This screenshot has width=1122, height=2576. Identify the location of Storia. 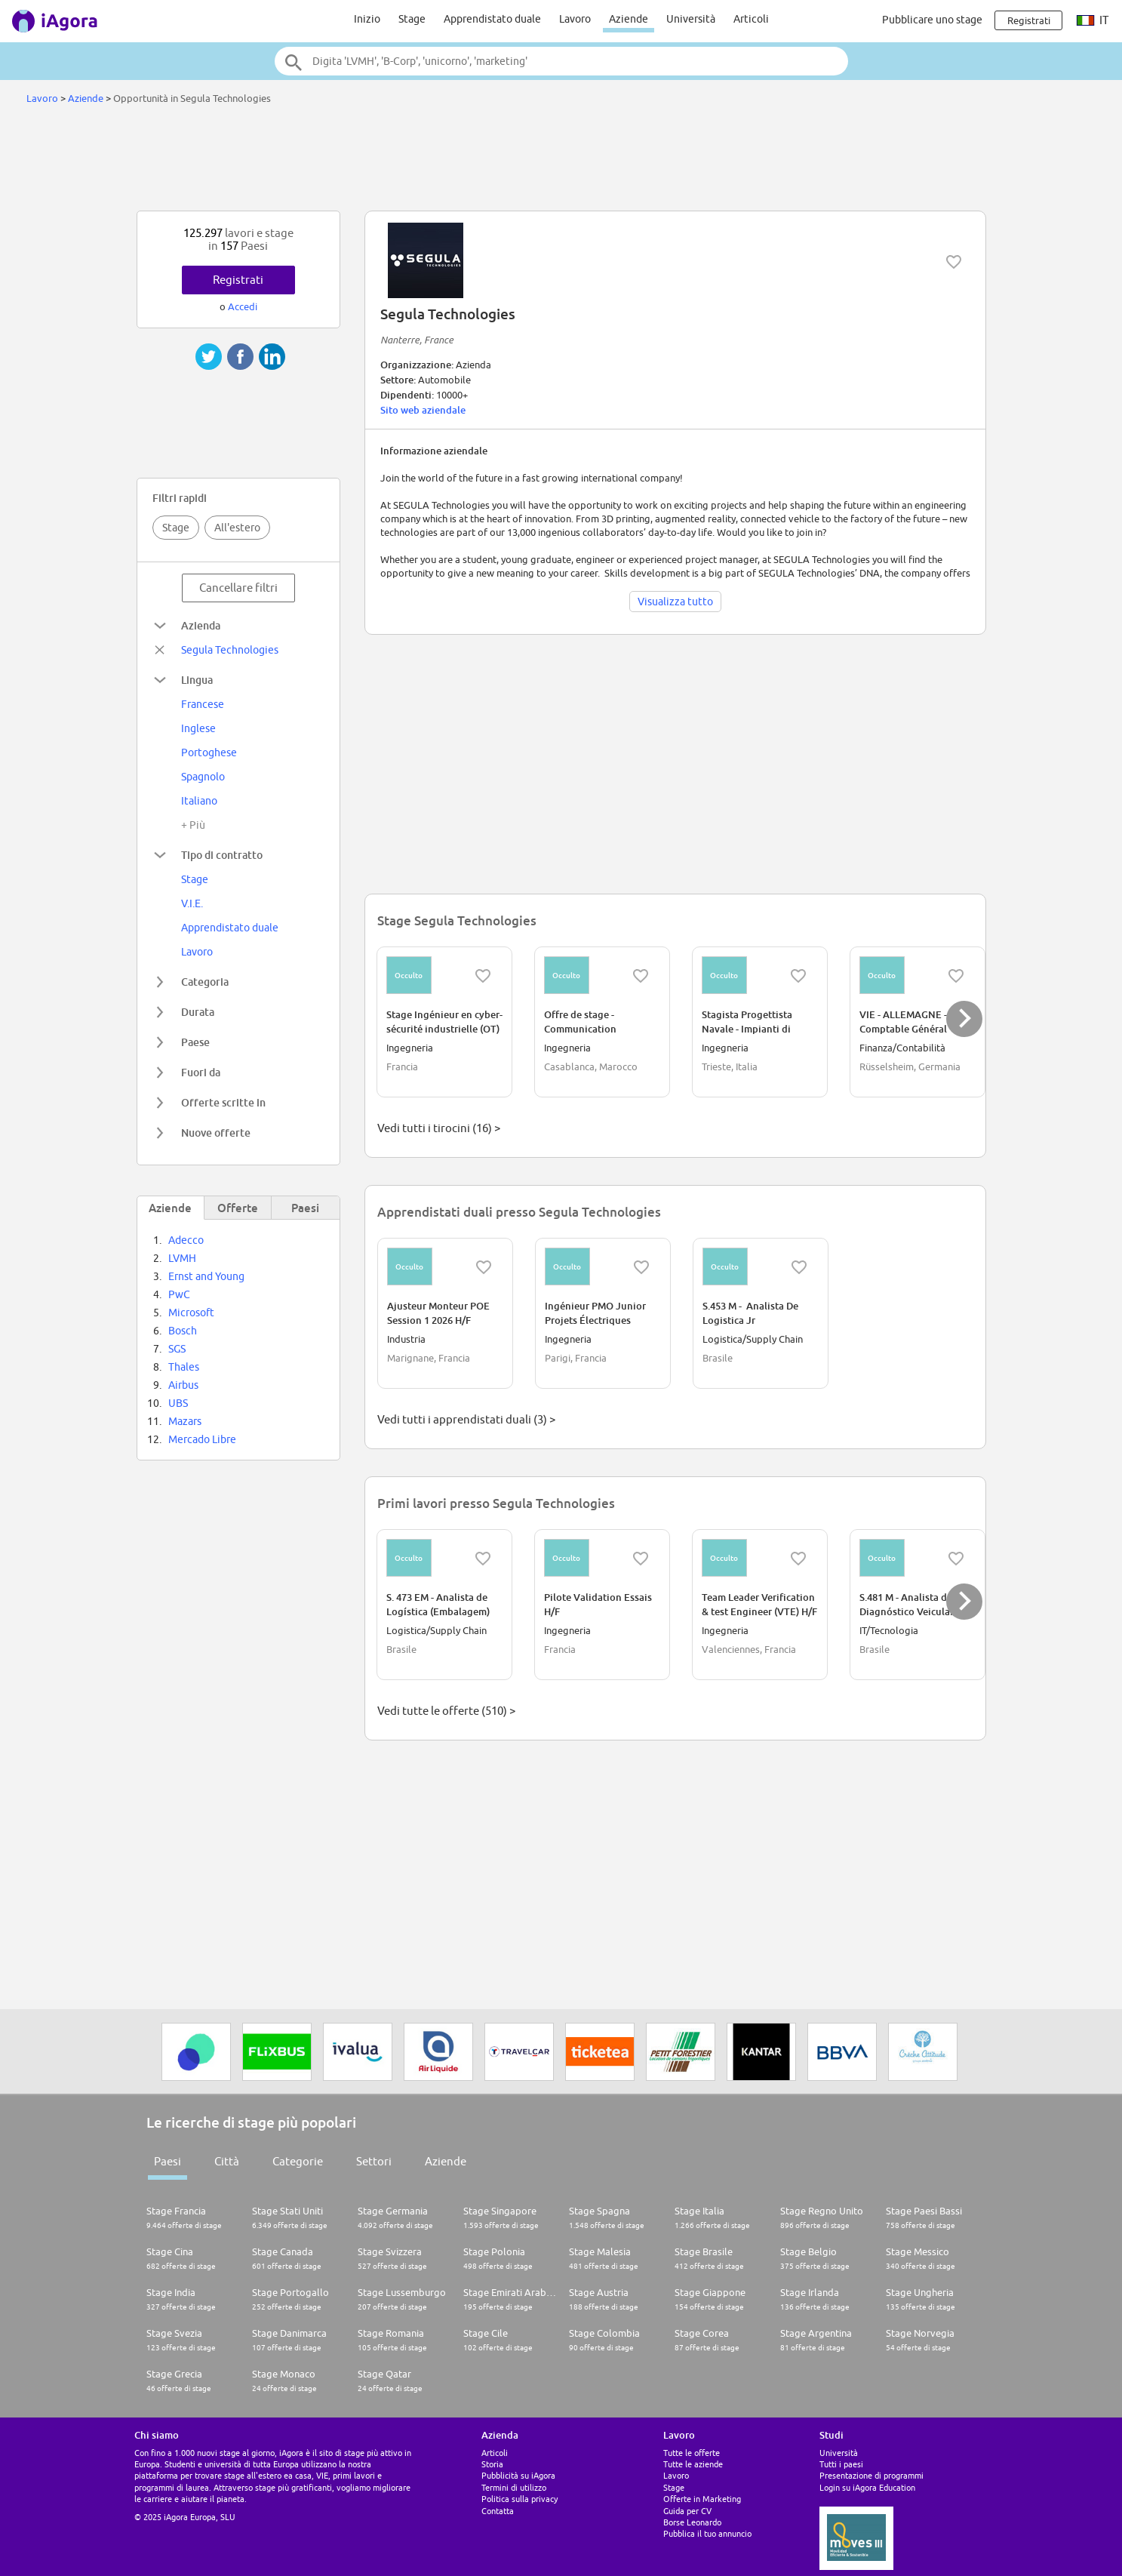
(492, 2464).